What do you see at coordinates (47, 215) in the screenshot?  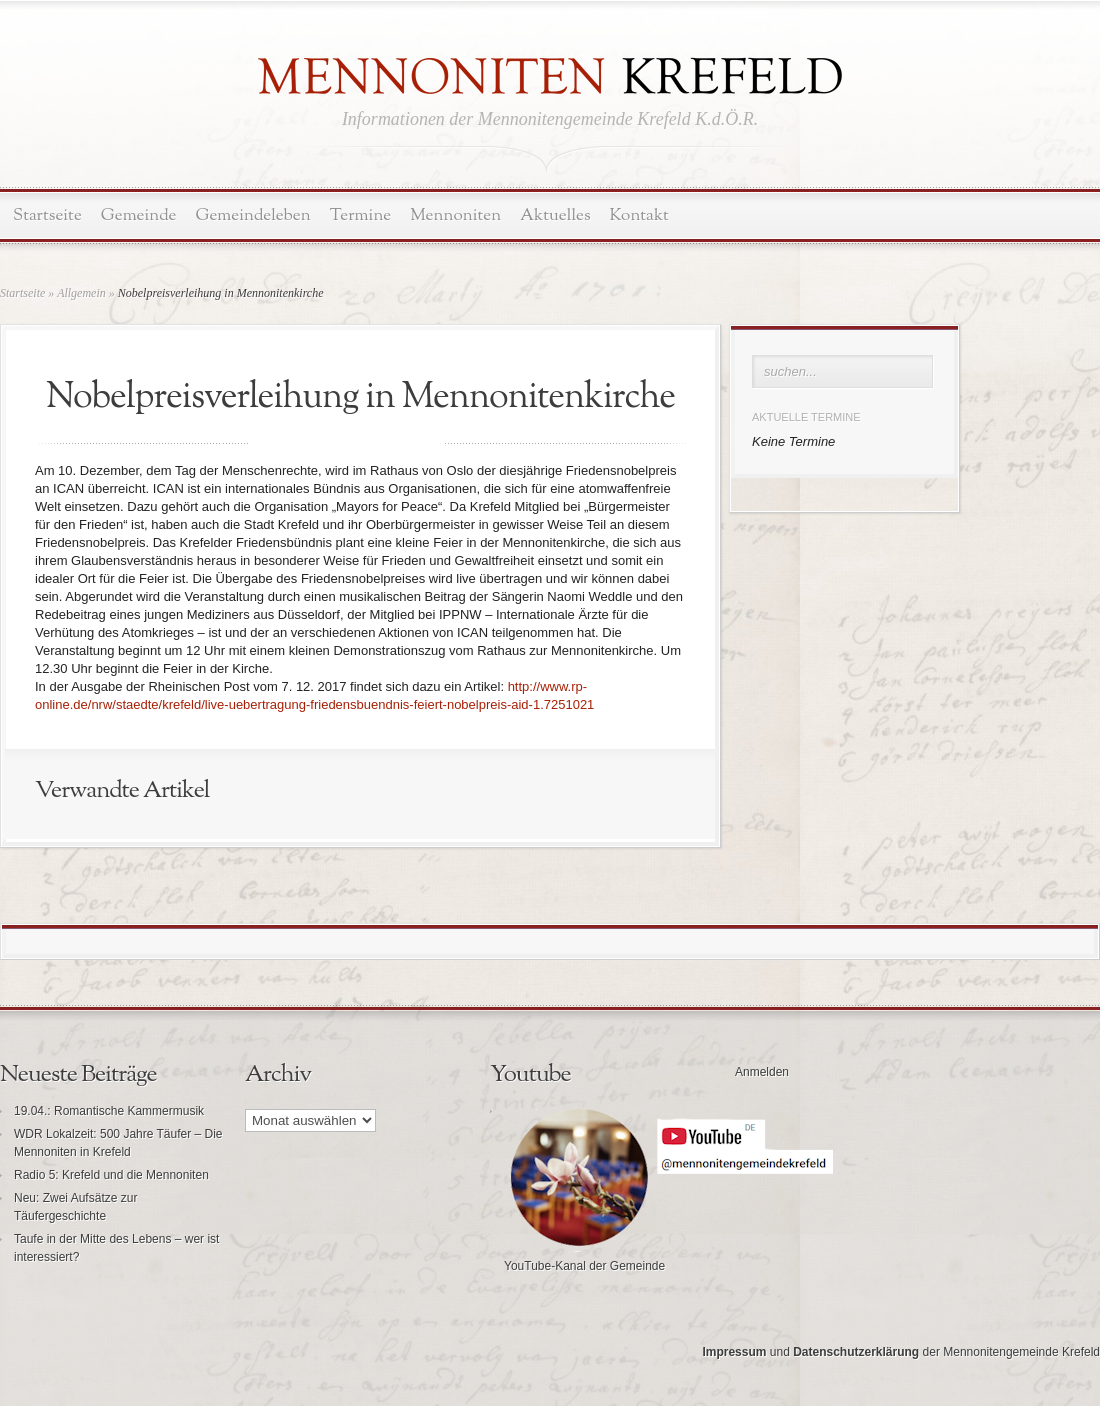 I see `Startseite` at bounding box center [47, 215].